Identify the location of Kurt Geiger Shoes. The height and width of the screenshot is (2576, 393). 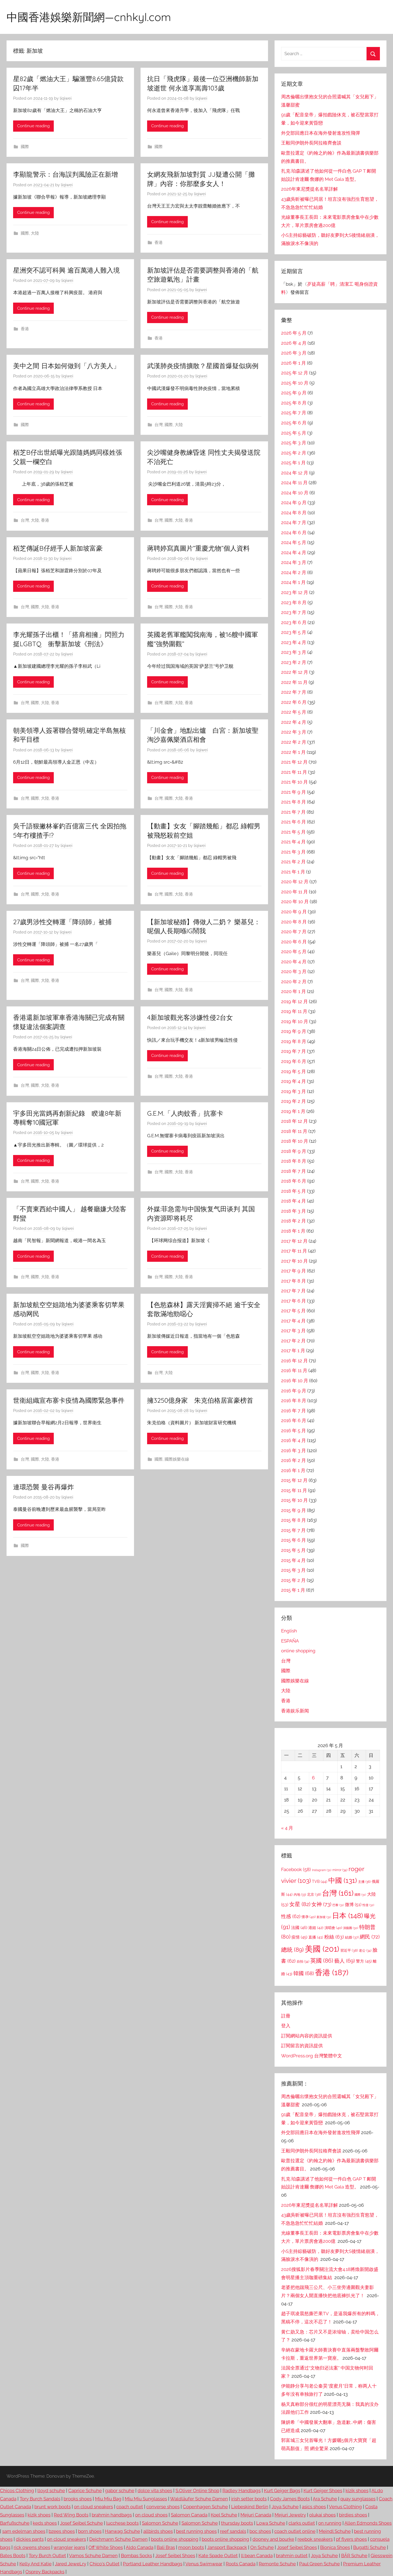
(322, 2490).